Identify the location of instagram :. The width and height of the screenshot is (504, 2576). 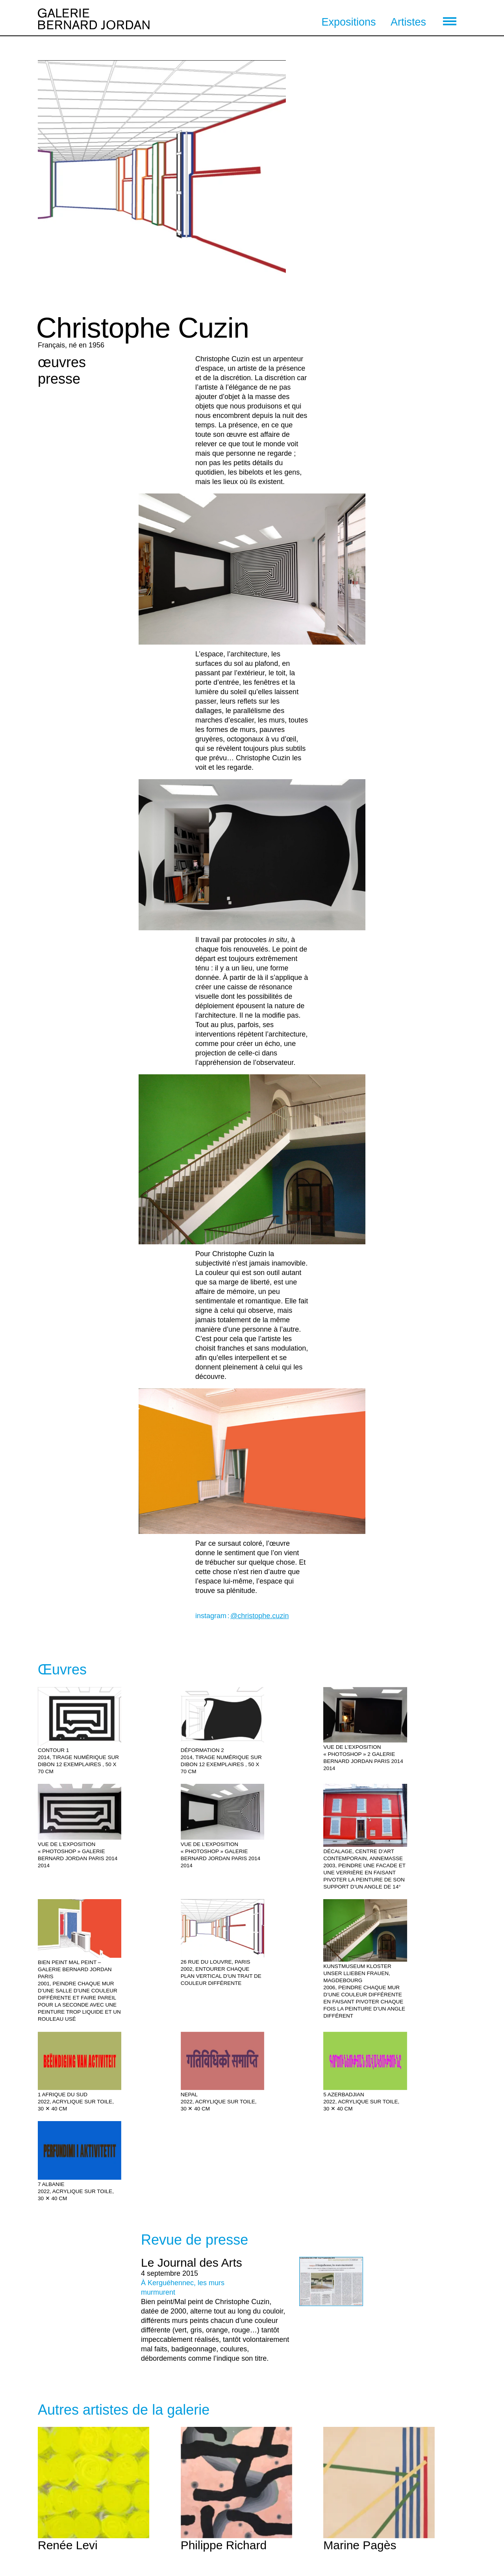
(242, 1616).